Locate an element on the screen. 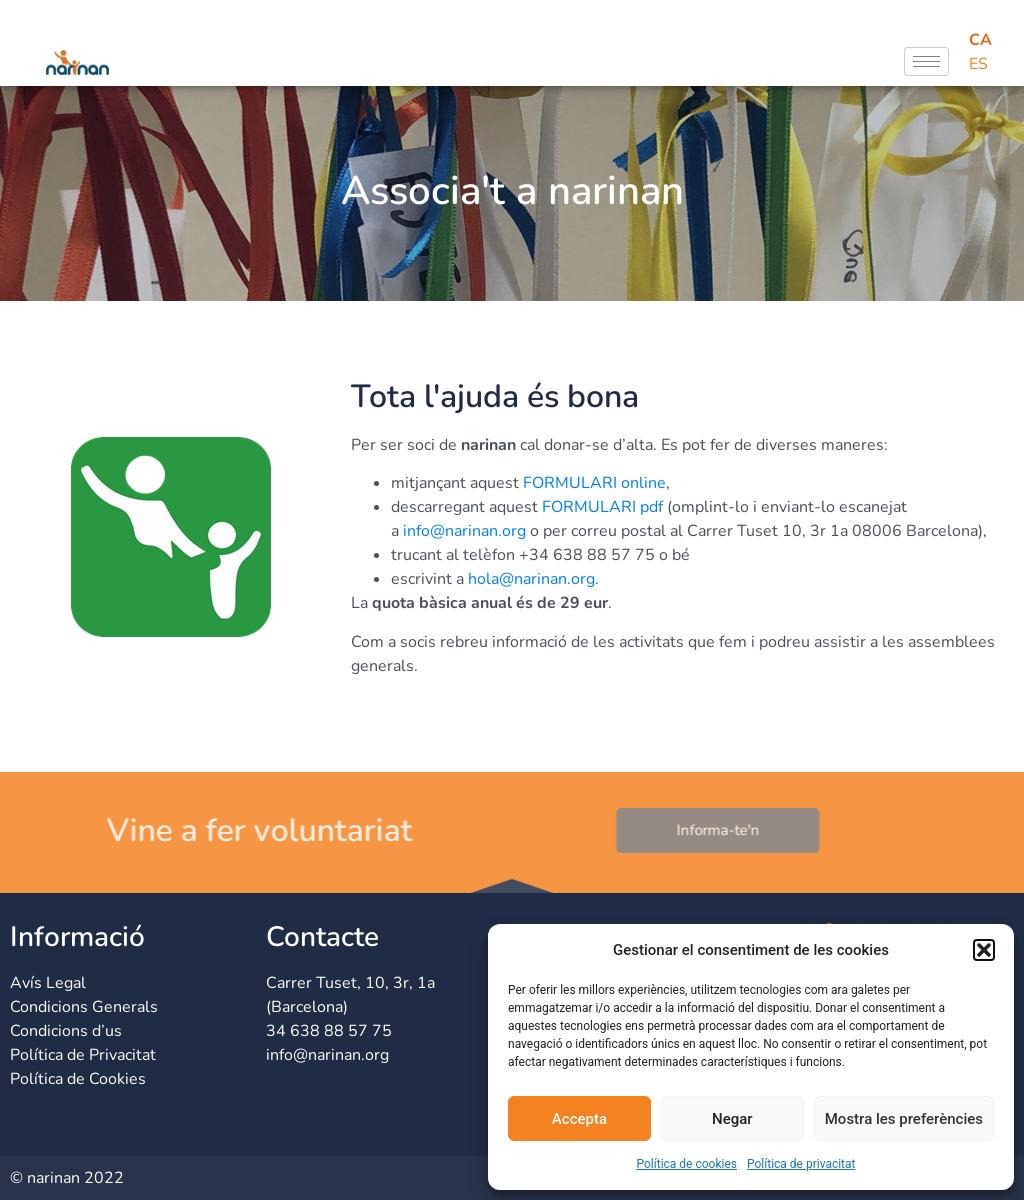  hola@narinan.org is located at coordinates (531, 579).